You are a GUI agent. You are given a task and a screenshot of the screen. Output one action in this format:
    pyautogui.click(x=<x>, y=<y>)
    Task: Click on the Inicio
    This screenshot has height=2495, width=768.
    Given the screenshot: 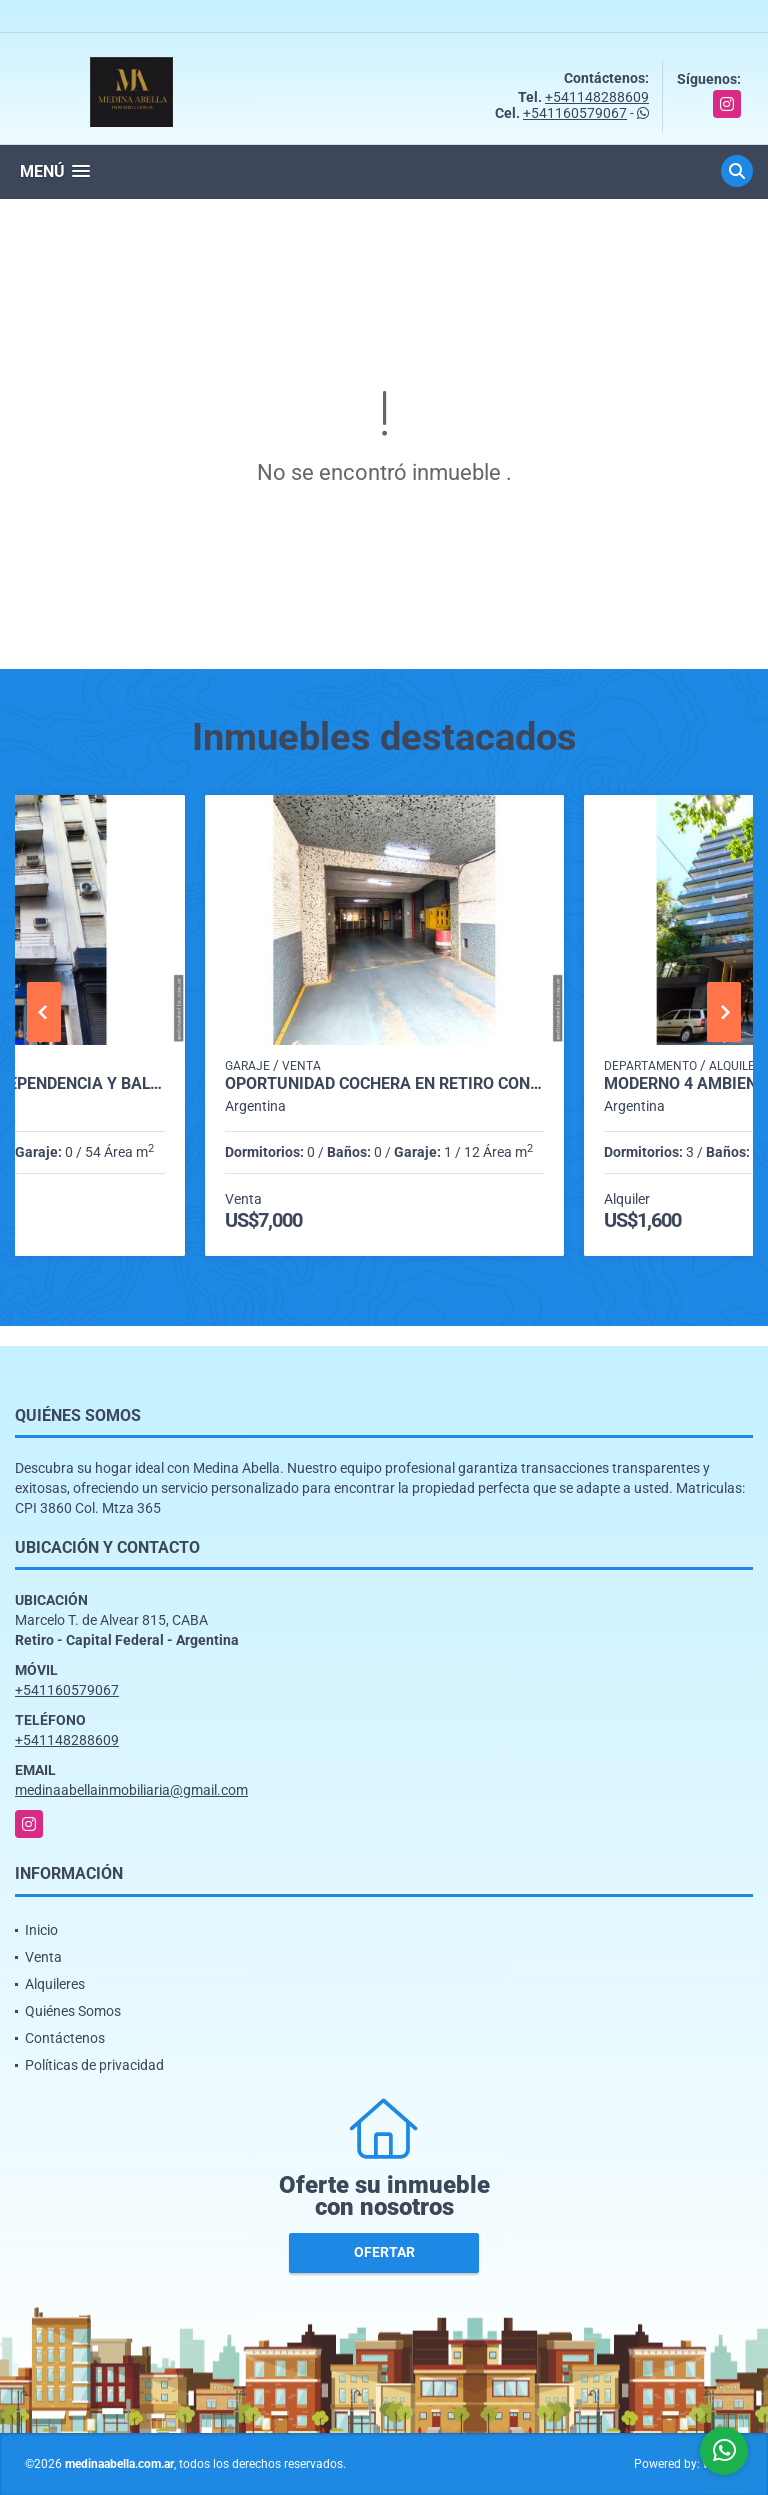 What is the action you would take?
    pyautogui.click(x=41, y=1930)
    